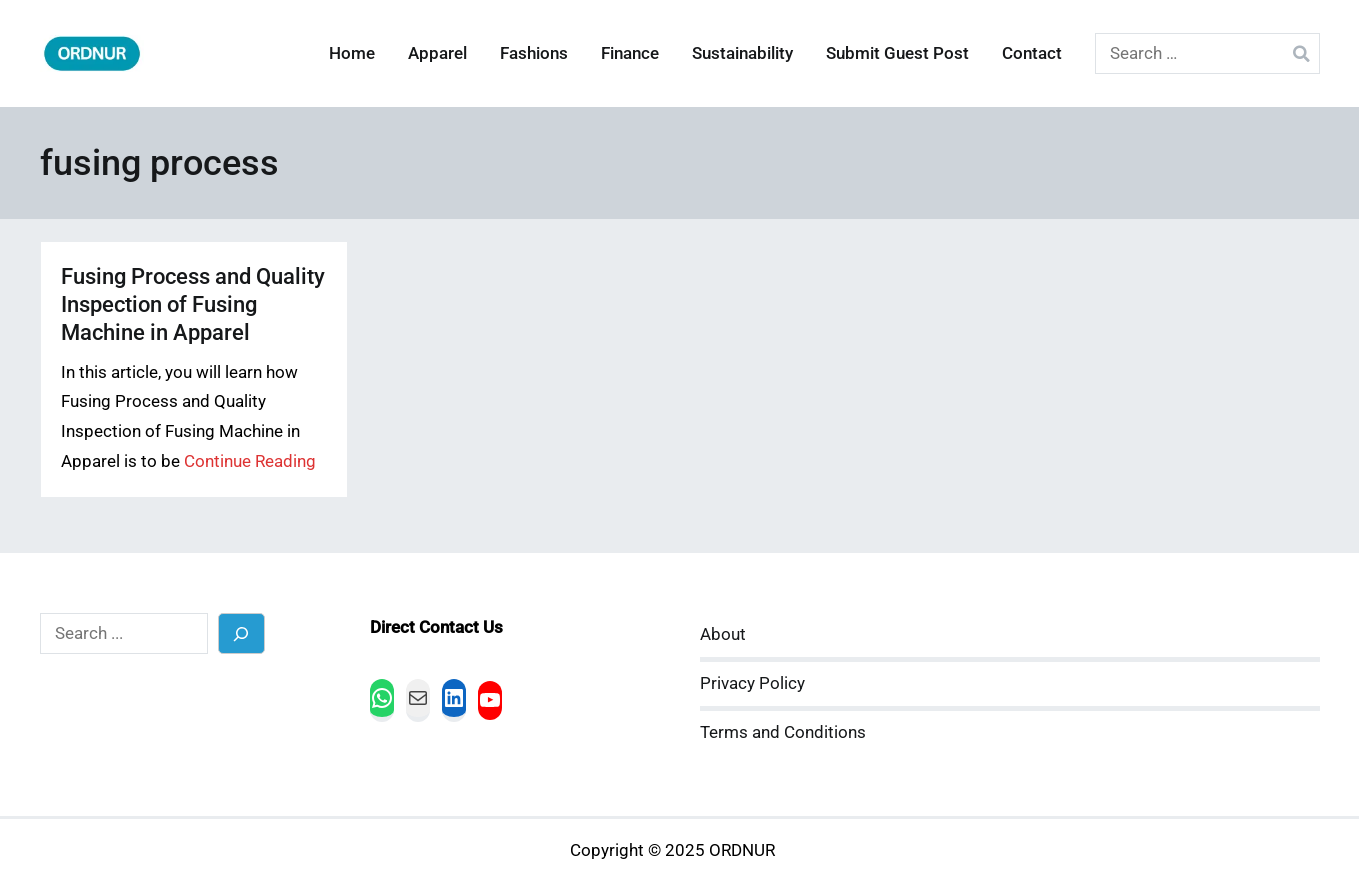 The height and width of the screenshot is (882, 1359). What do you see at coordinates (723, 634) in the screenshot?
I see `About` at bounding box center [723, 634].